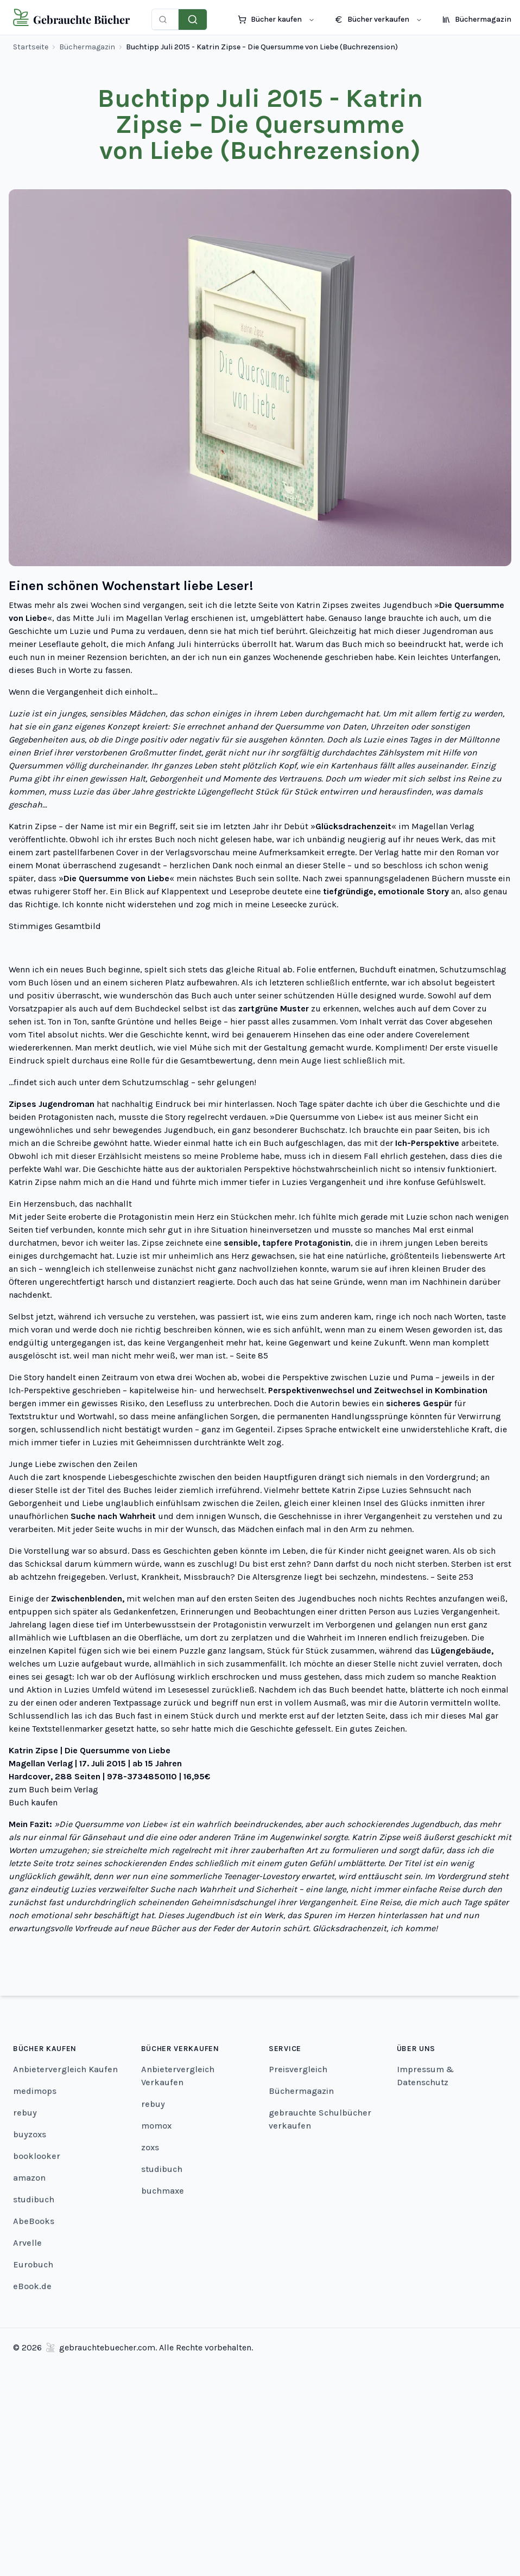 Image resolution: width=520 pixels, height=2576 pixels. Describe the element at coordinates (289, 826) in the screenshot. I see `ihr Debüt` at that location.